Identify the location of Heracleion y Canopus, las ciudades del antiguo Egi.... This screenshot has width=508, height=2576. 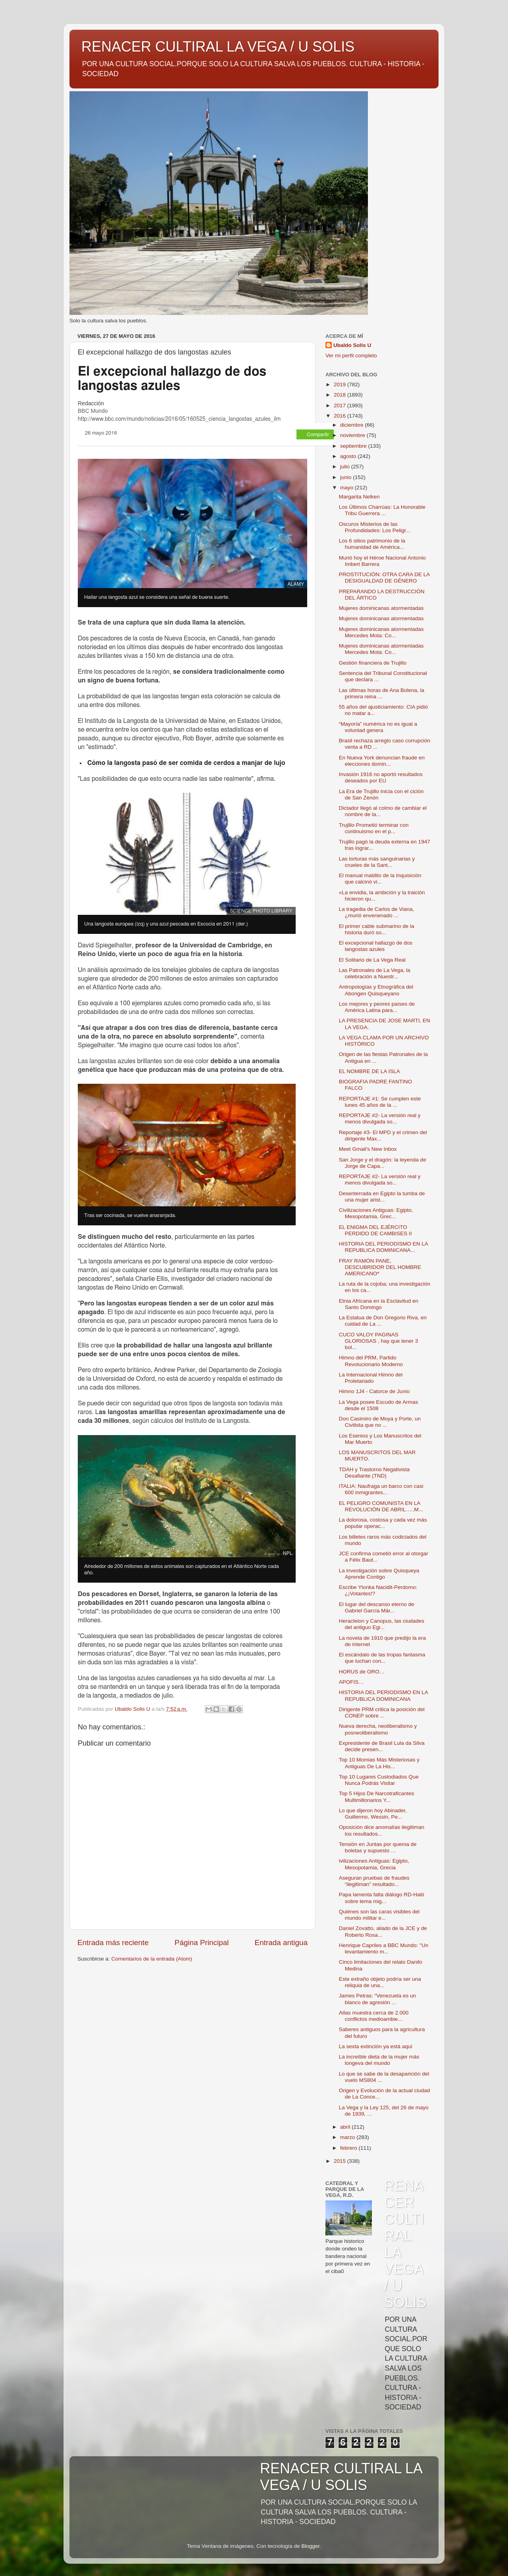
(381, 1624).